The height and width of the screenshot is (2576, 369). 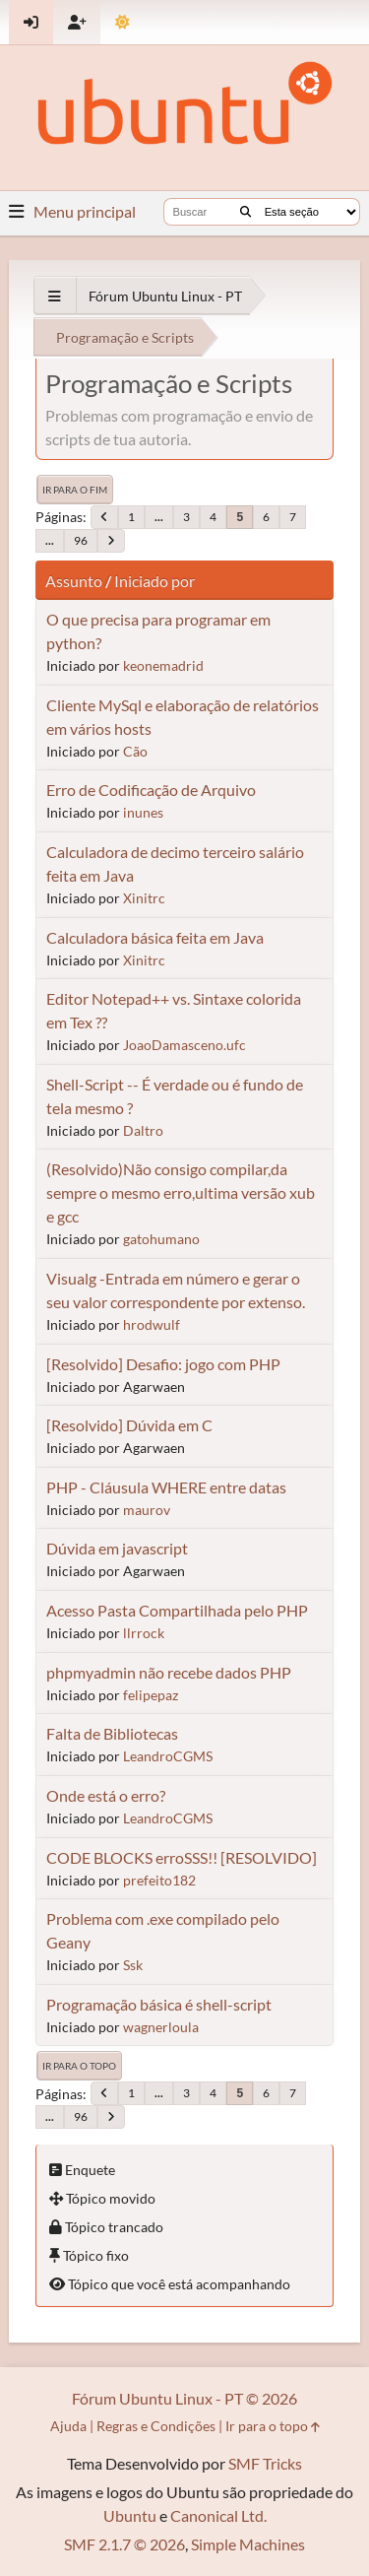 I want to click on LeandroCGMS, so click(x=168, y=1756).